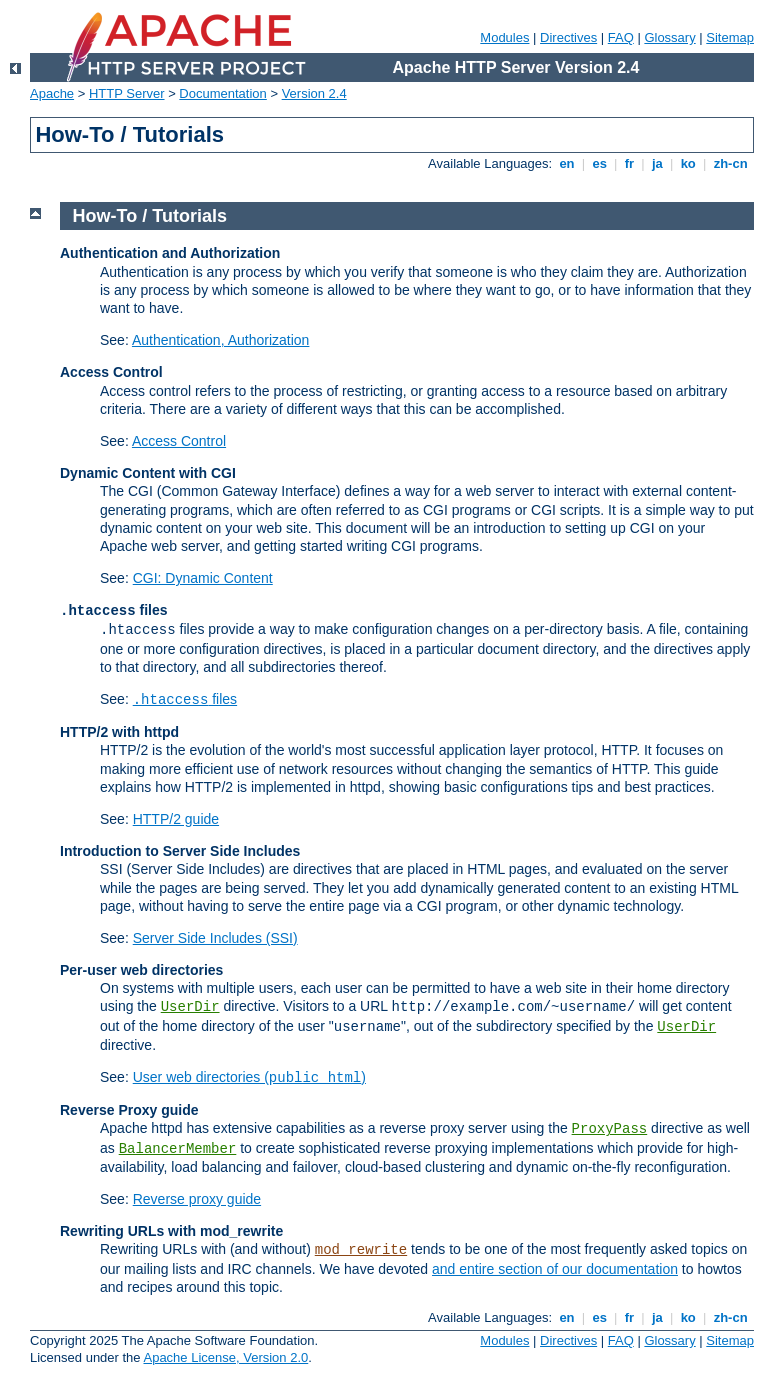 The width and height of the screenshot is (768, 1393). Describe the element at coordinates (176, 819) in the screenshot. I see `HTTP/2 guide` at that location.